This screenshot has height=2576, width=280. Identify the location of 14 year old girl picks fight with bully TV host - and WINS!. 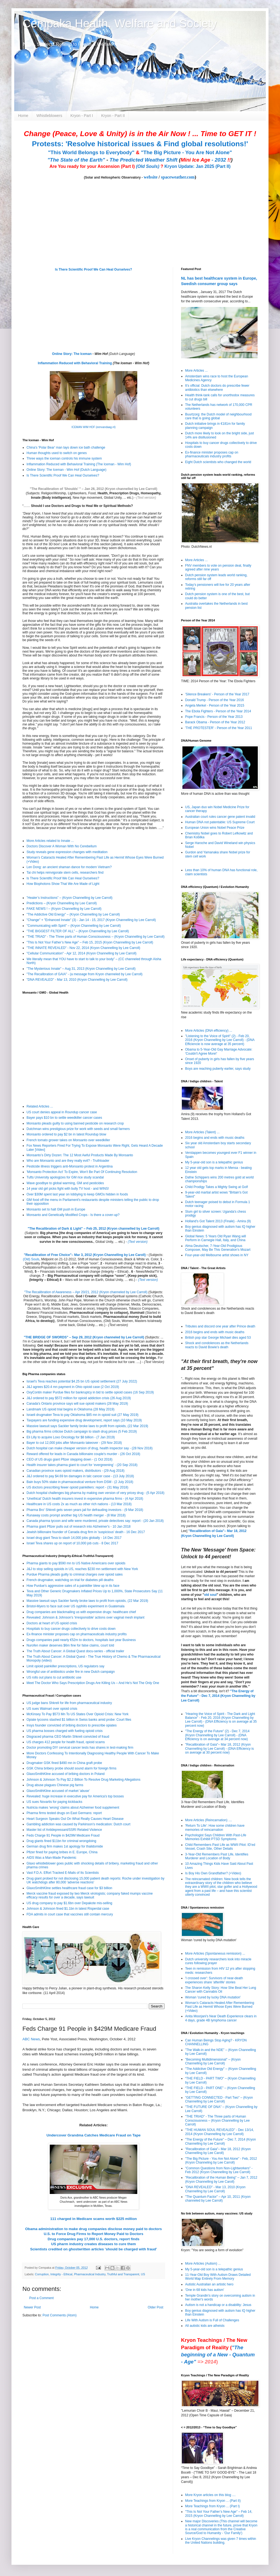
(68, 1189).